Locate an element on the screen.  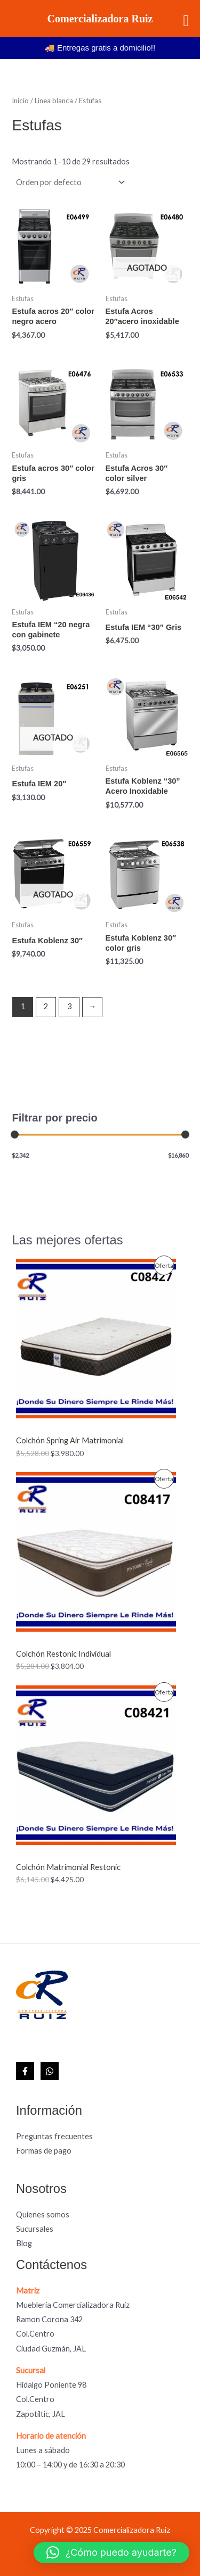
Sucursales is located at coordinates (34, 2228).